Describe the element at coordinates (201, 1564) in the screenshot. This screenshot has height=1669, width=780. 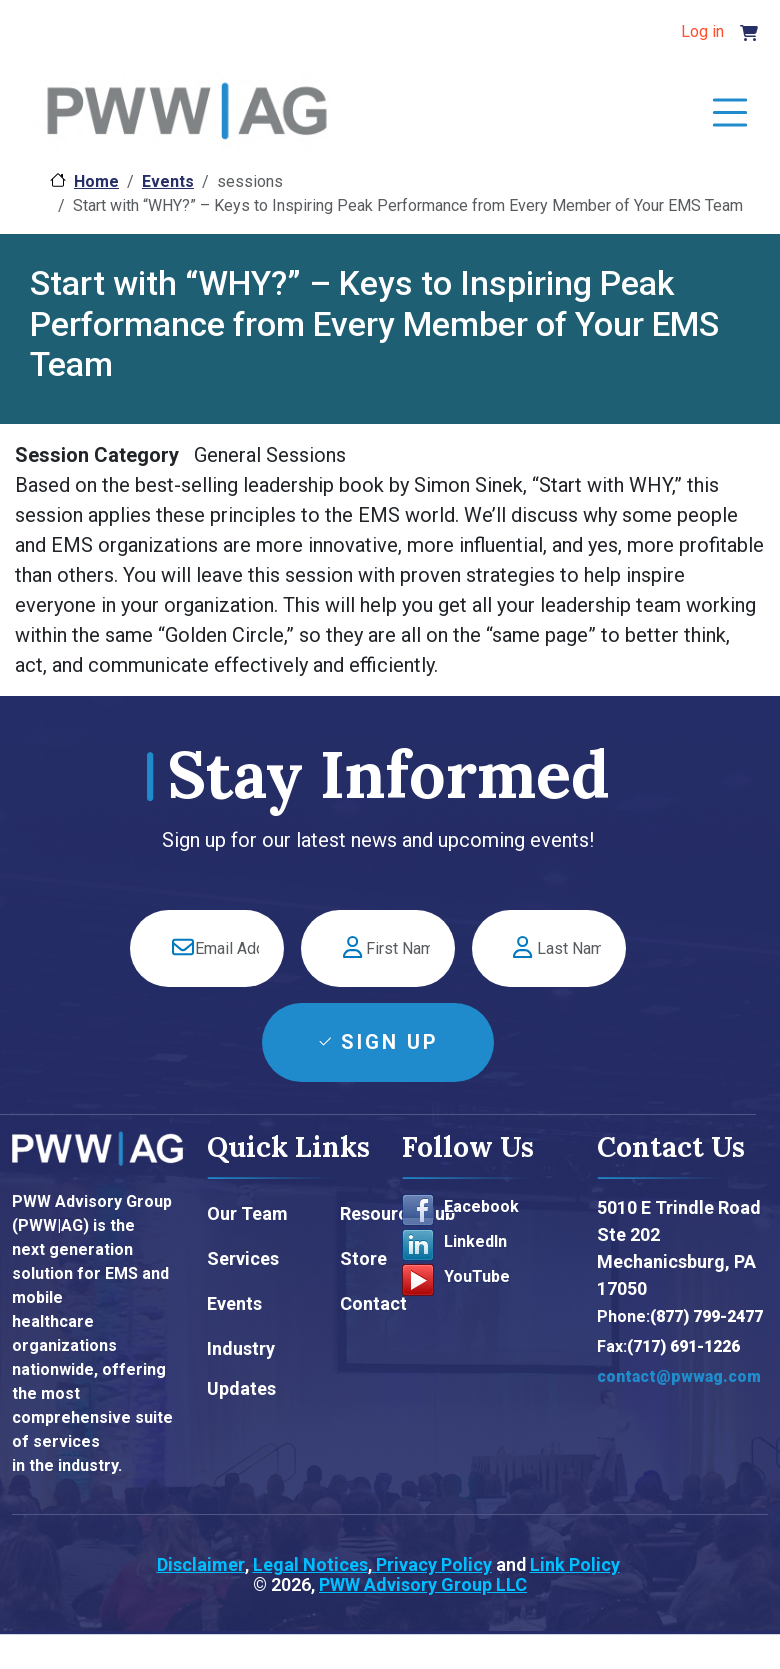
I see `Disclaimer` at that location.